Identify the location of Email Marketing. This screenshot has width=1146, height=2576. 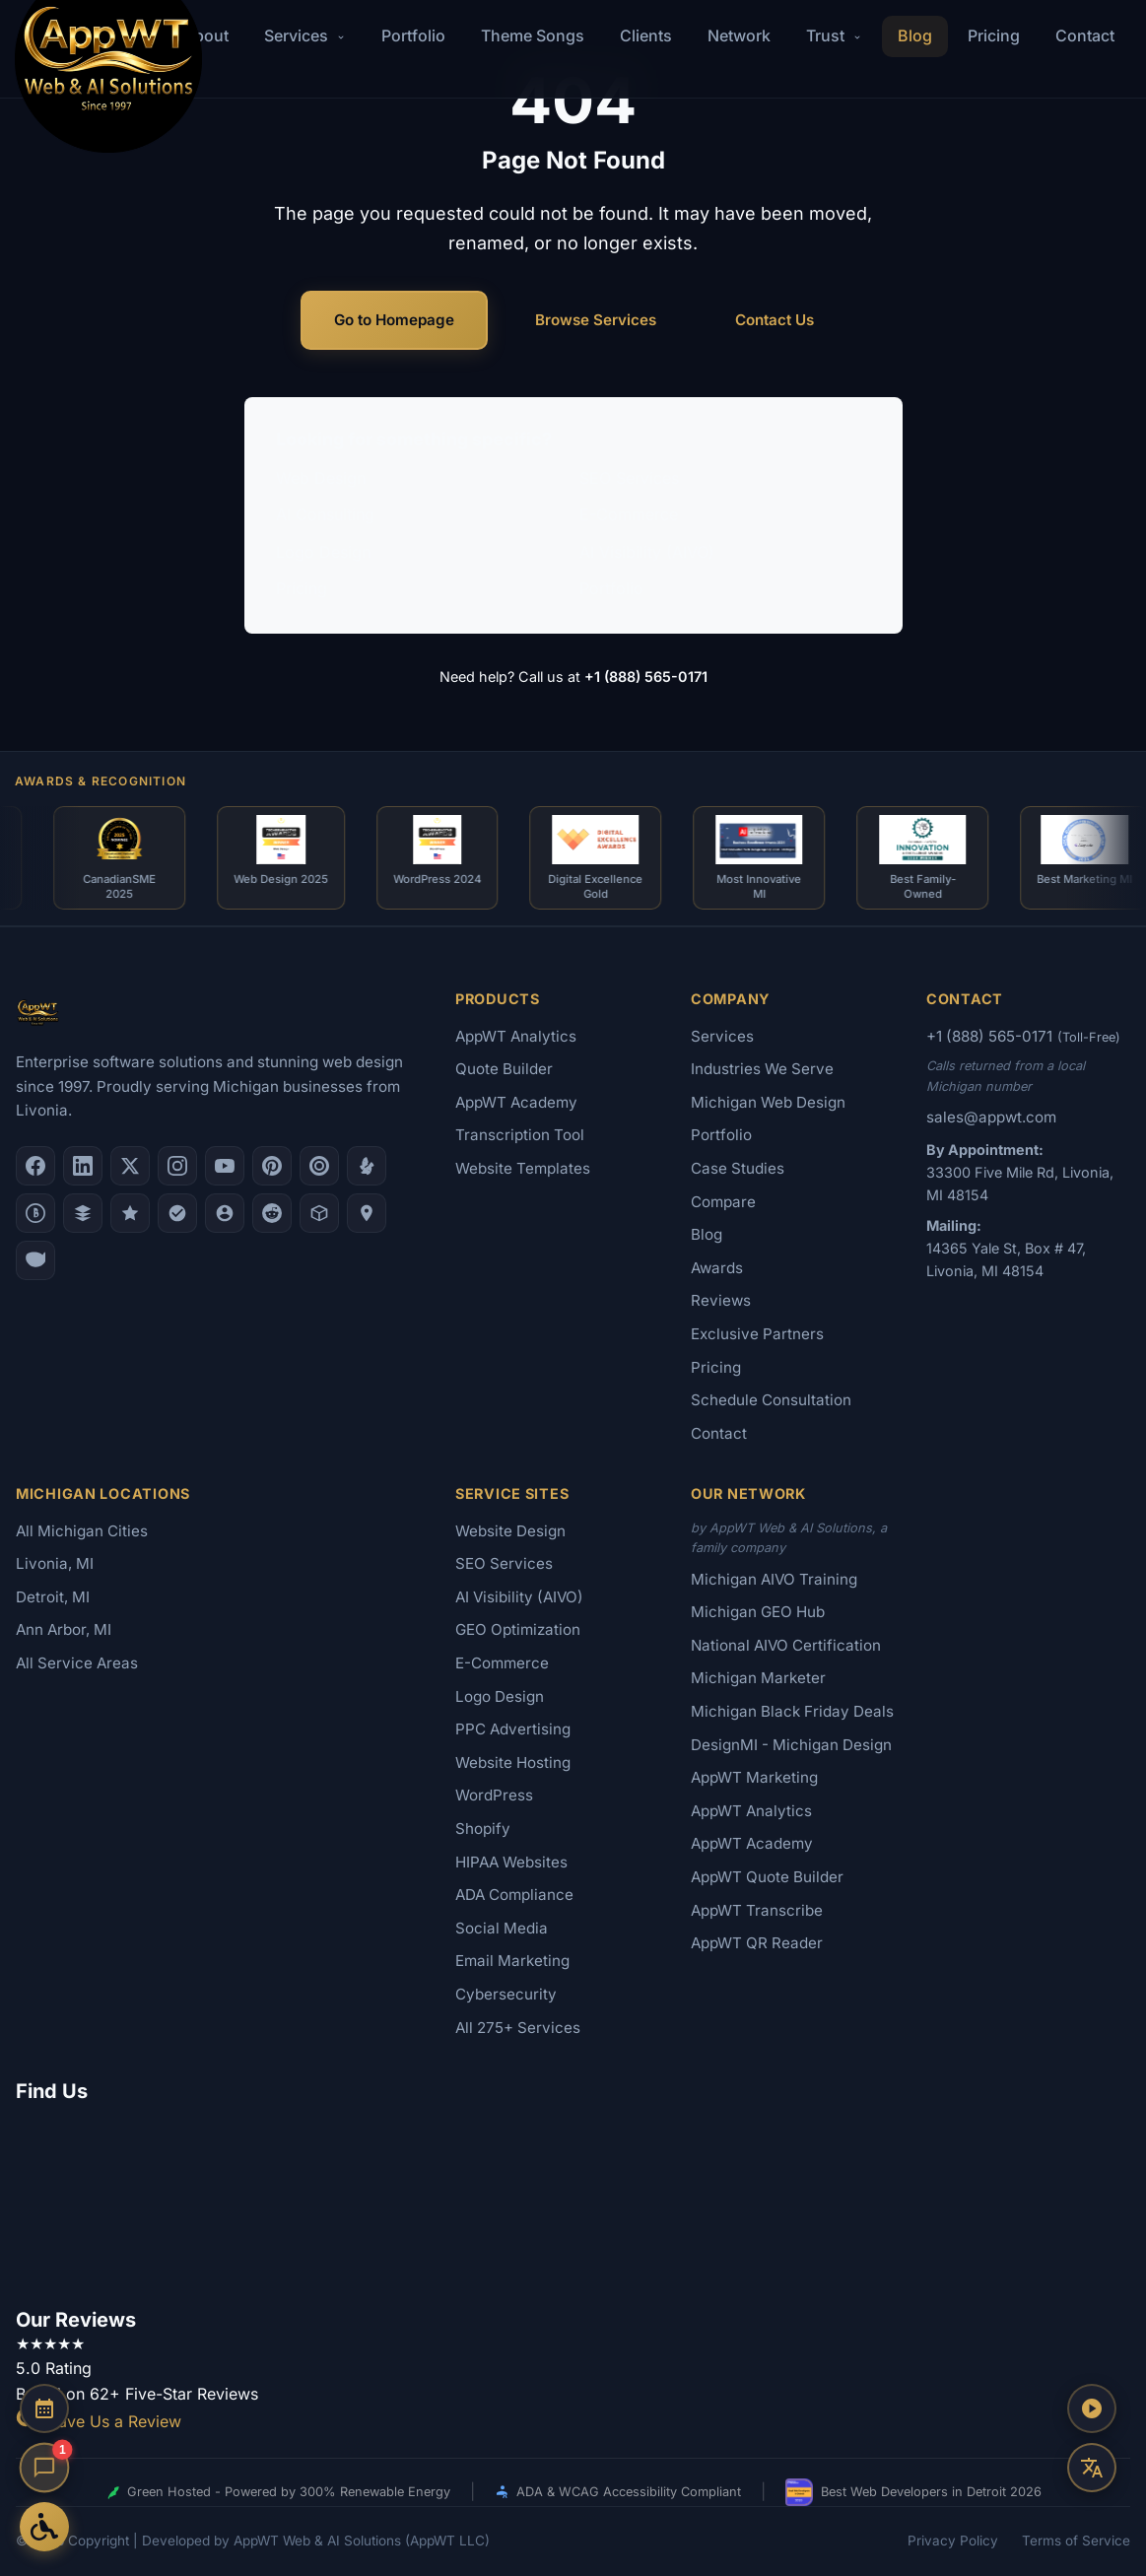
(512, 1960).